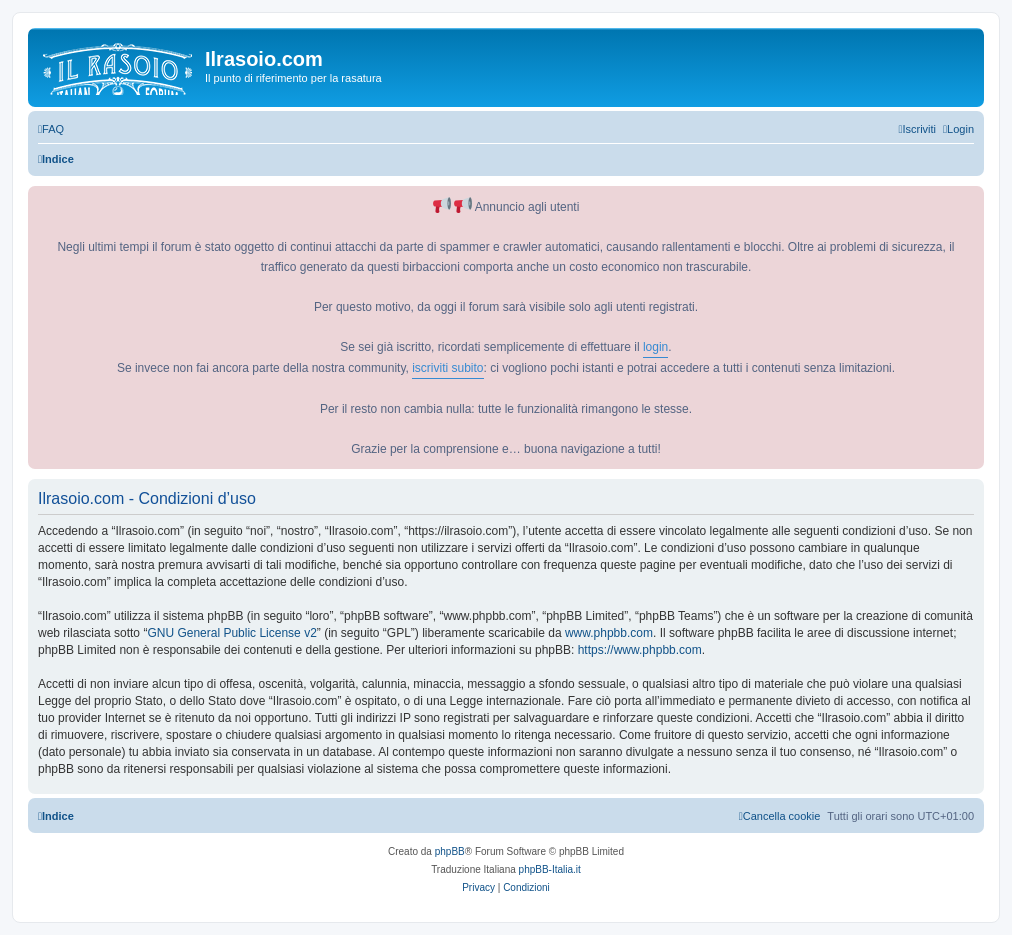 The height and width of the screenshot is (935, 1012). What do you see at coordinates (640, 650) in the screenshot?
I see `https://www.phpbb.com` at bounding box center [640, 650].